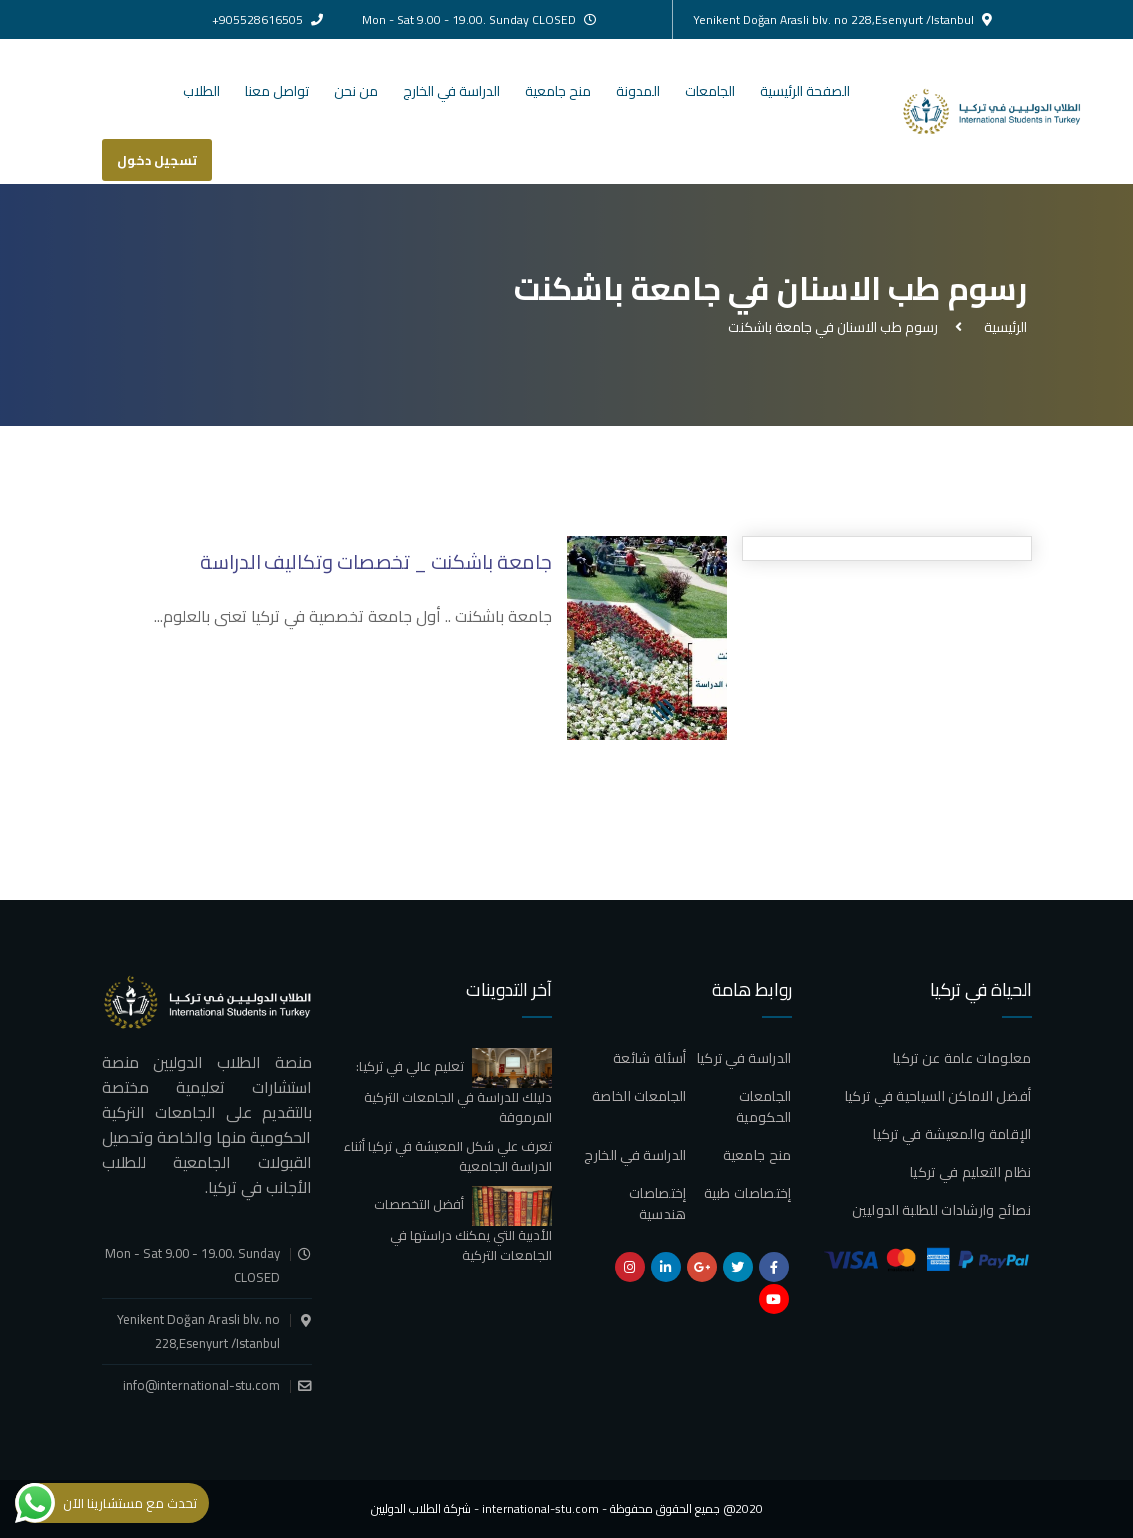  What do you see at coordinates (649, 1058) in the screenshot?
I see `أسئلة شائعة` at bounding box center [649, 1058].